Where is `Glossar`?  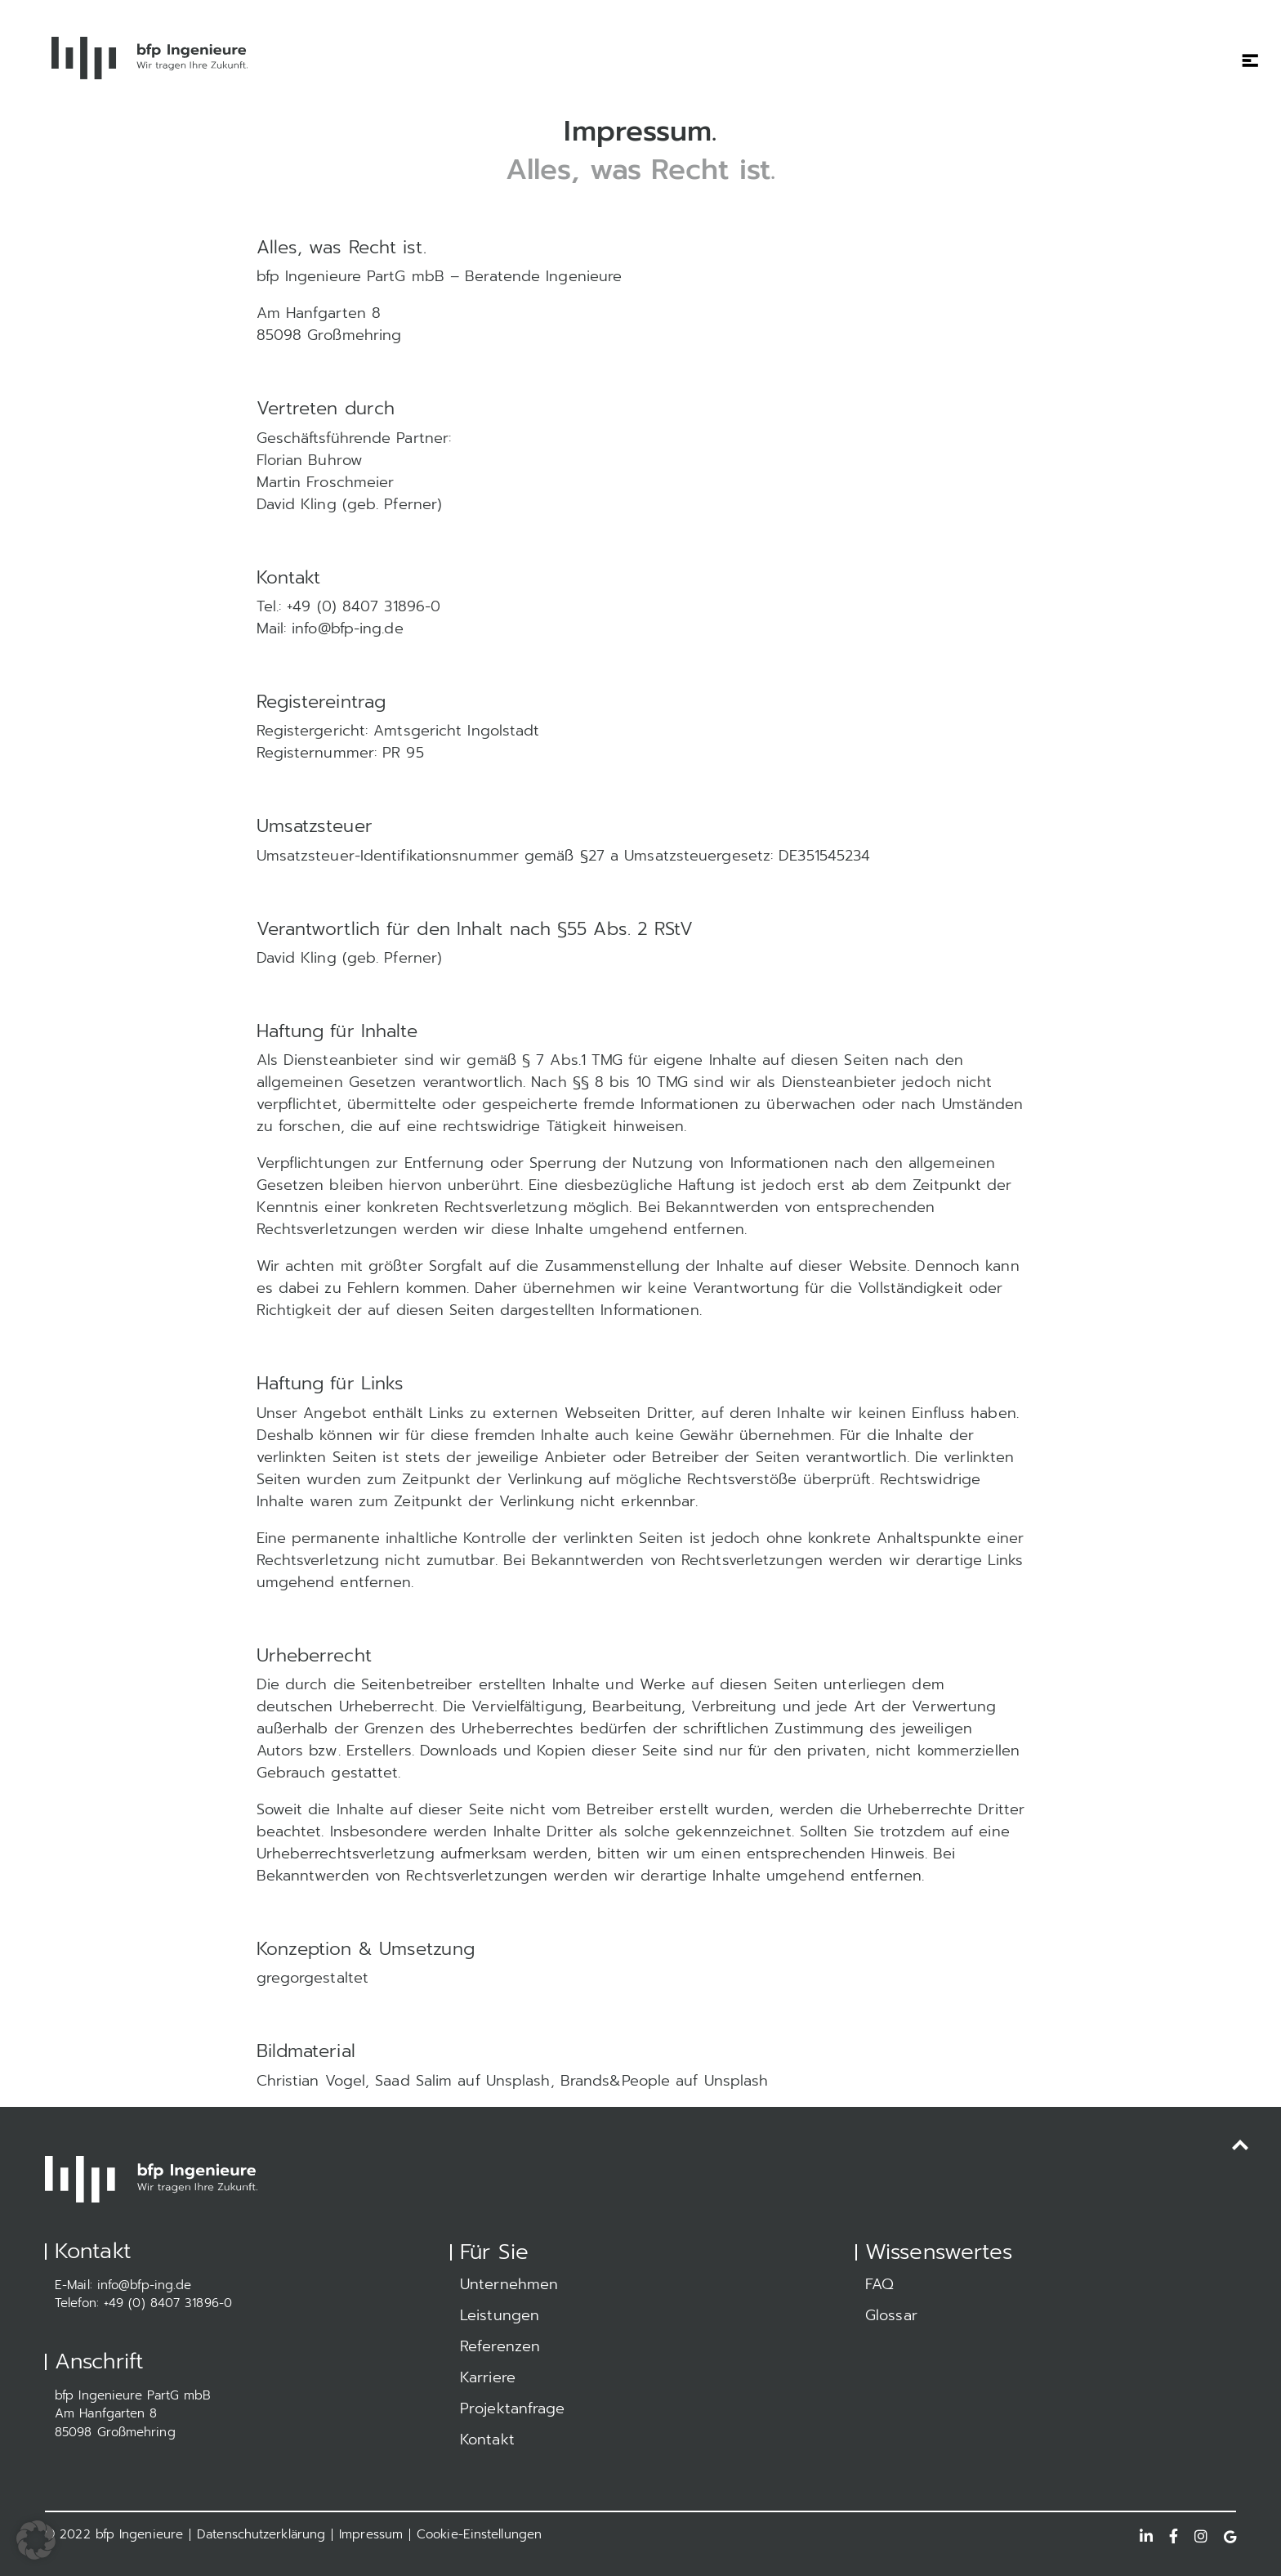 Glossar is located at coordinates (891, 2315).